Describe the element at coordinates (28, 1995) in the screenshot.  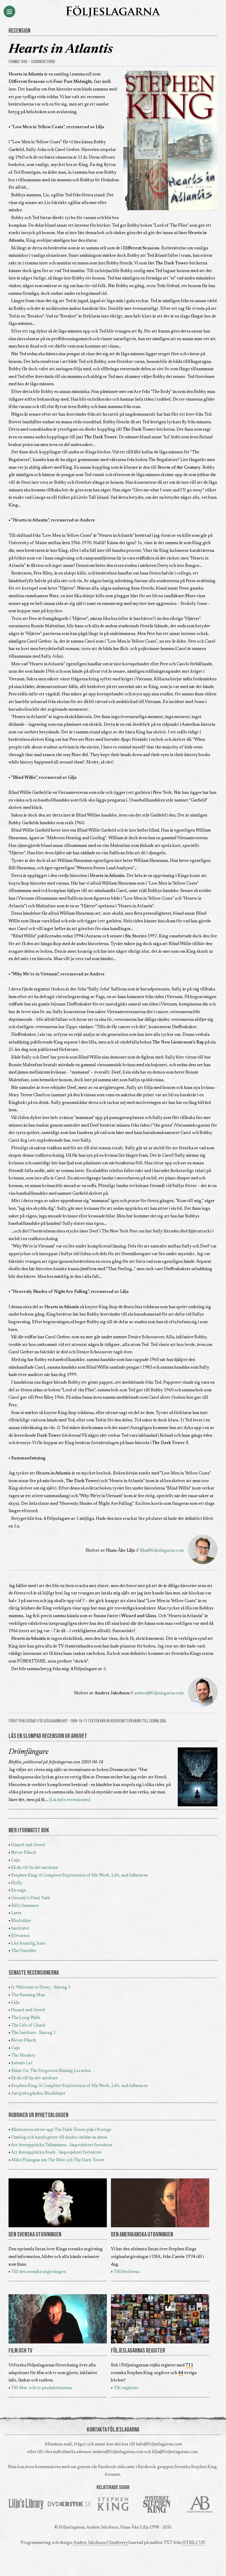
I see `The Running Man` at that location.